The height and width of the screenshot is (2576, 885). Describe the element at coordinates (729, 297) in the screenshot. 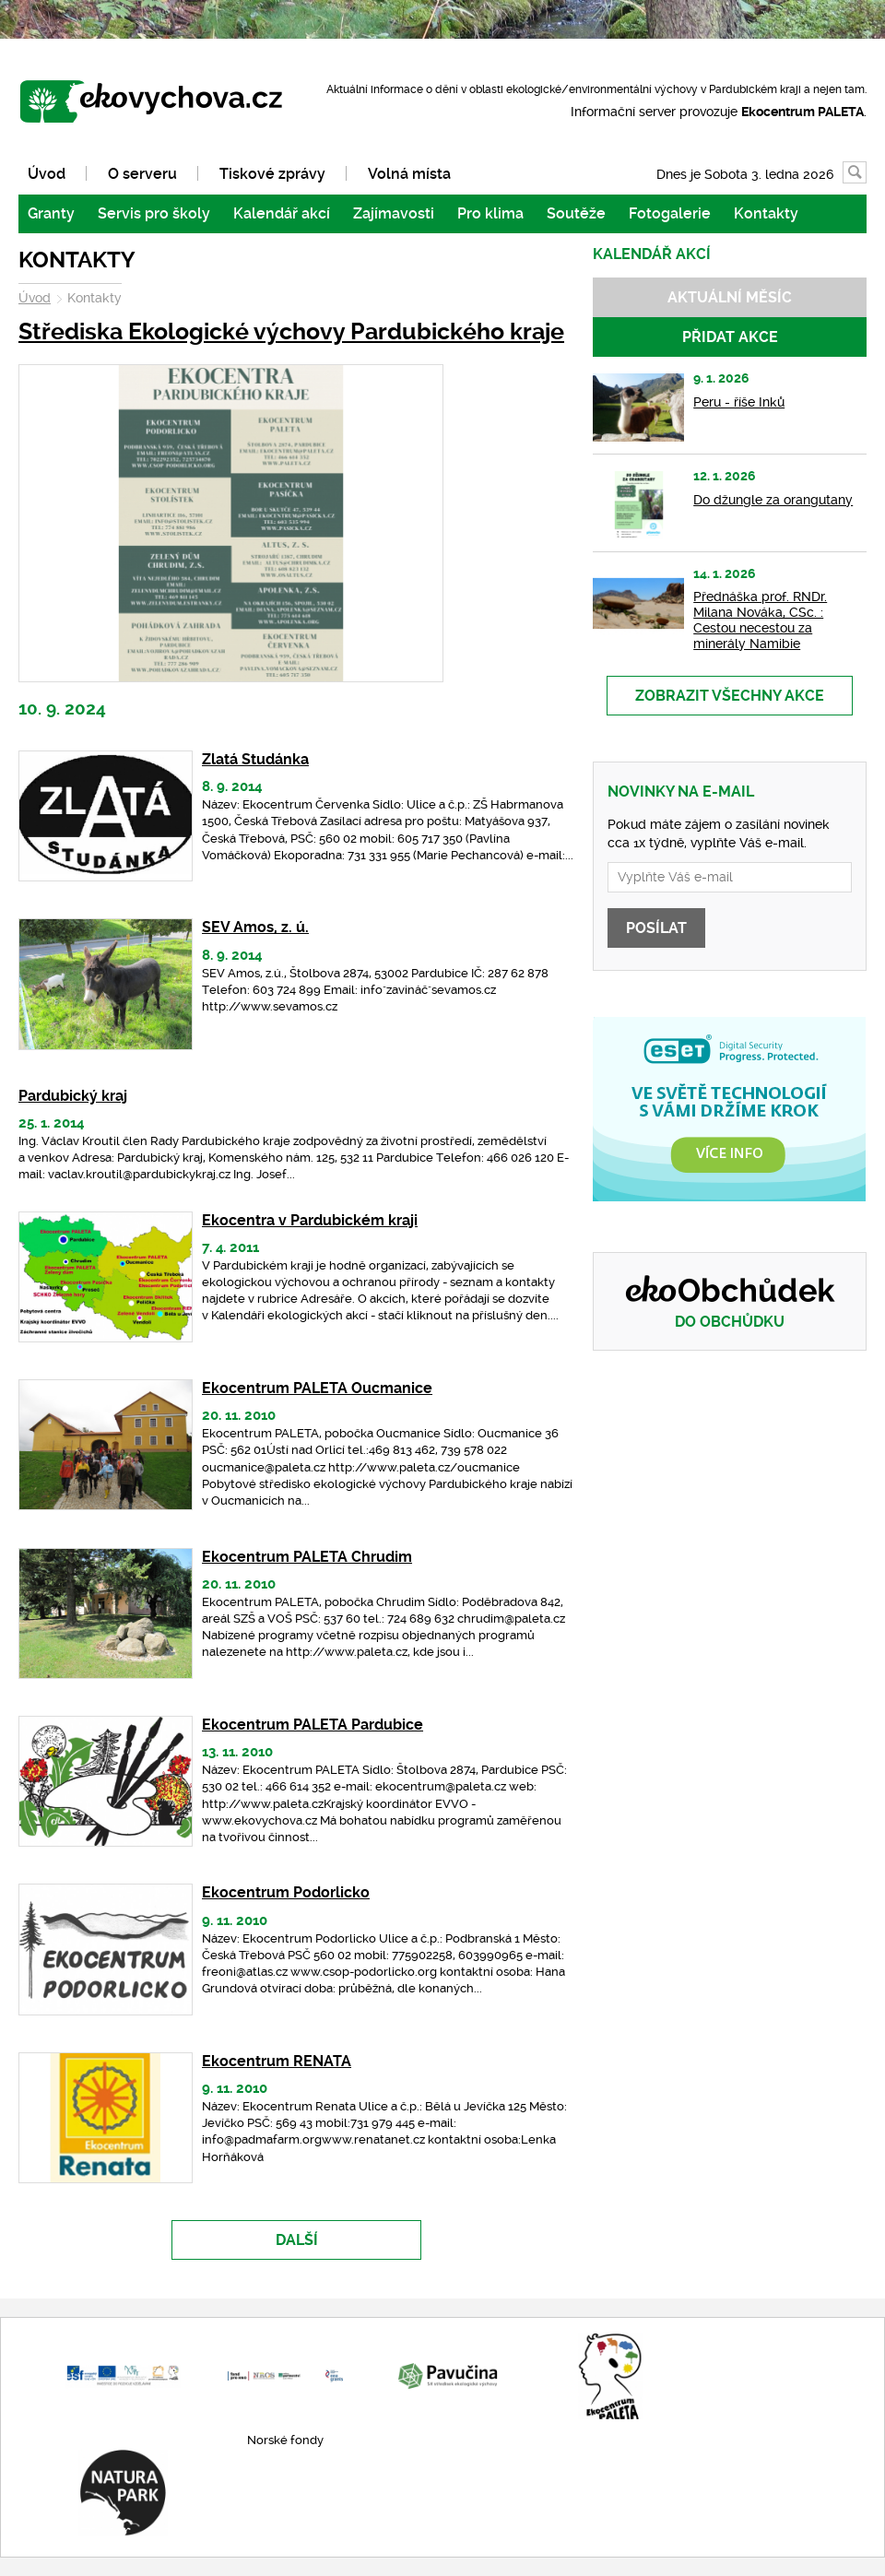

I see `Aktuální měsíc` at that location.